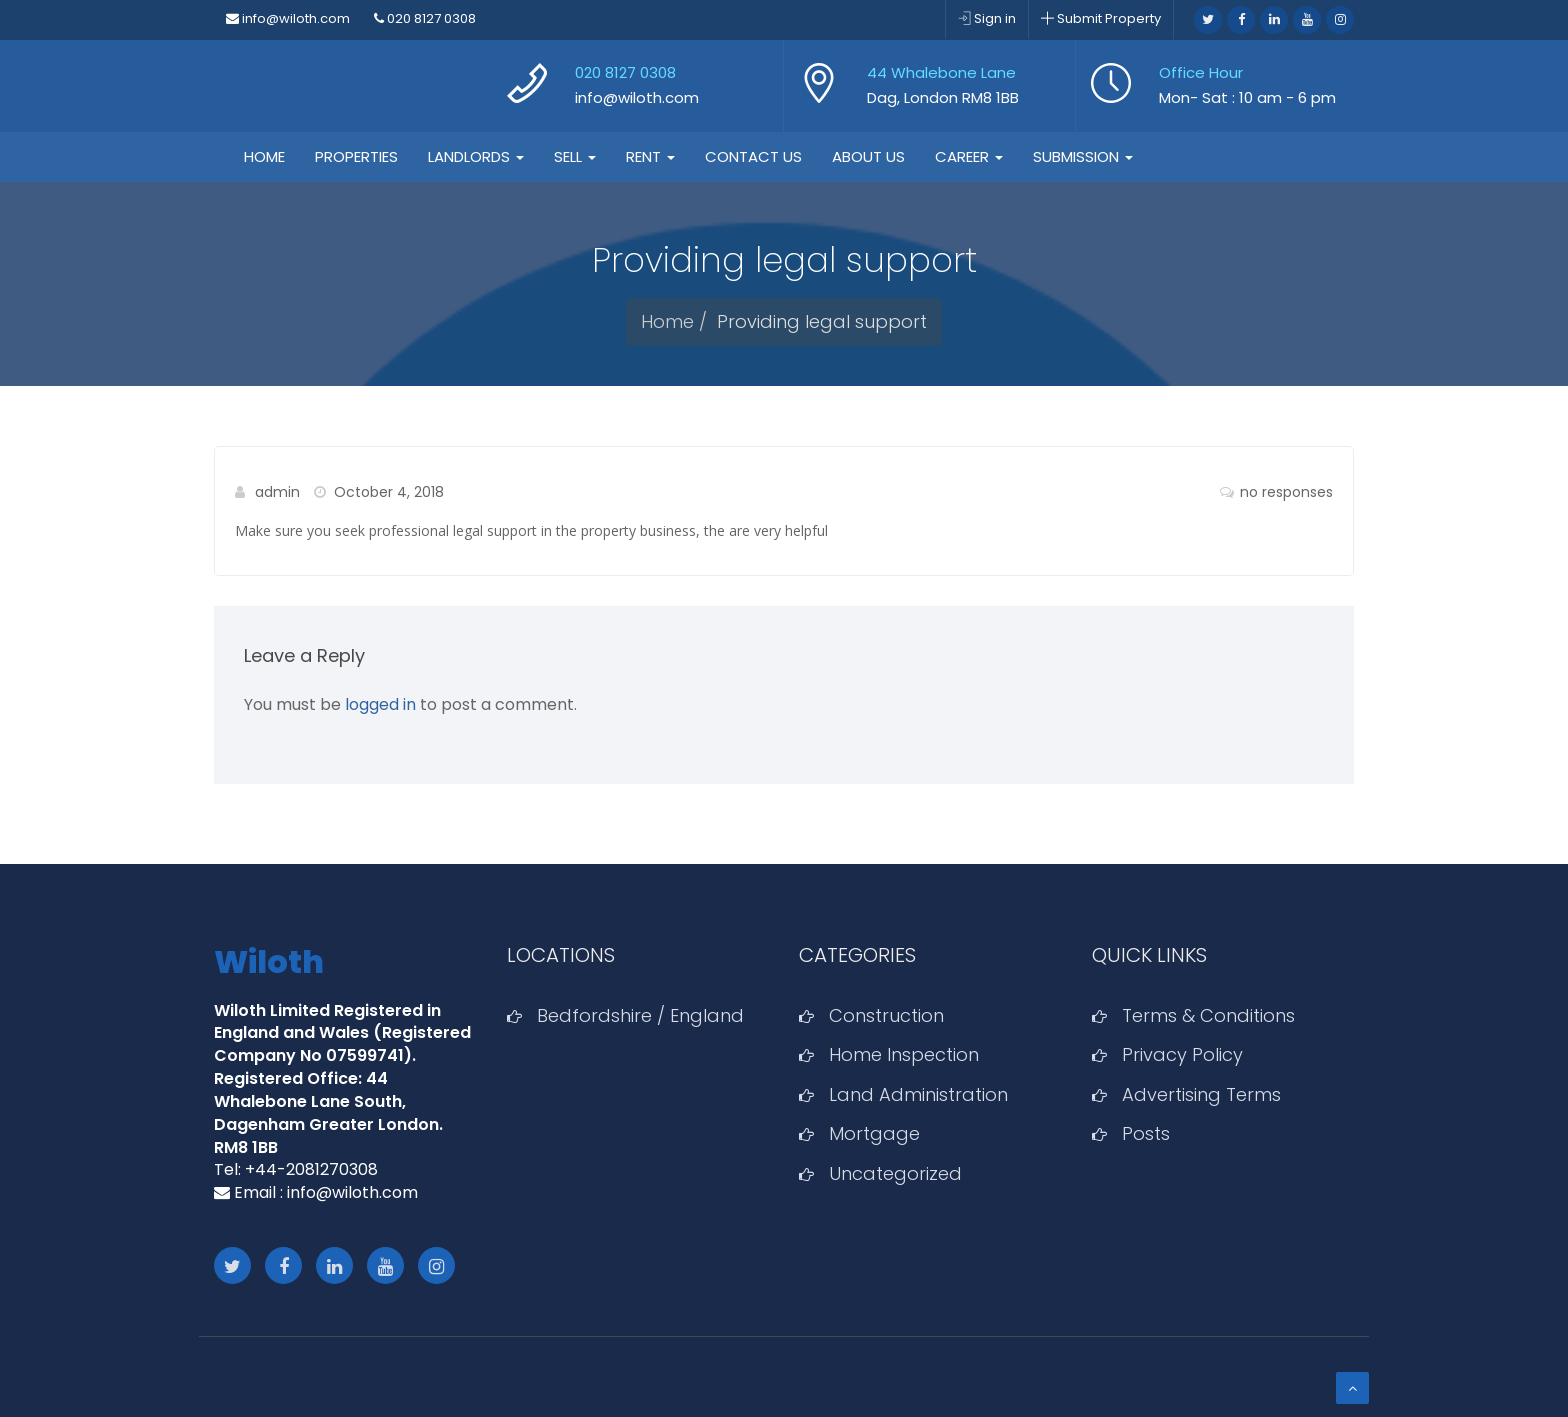 The image size is (1568, 1417). What do you see at coordinates (650, 156) in the screenshot?
I see `Rent` at bounding box center [650, 156].